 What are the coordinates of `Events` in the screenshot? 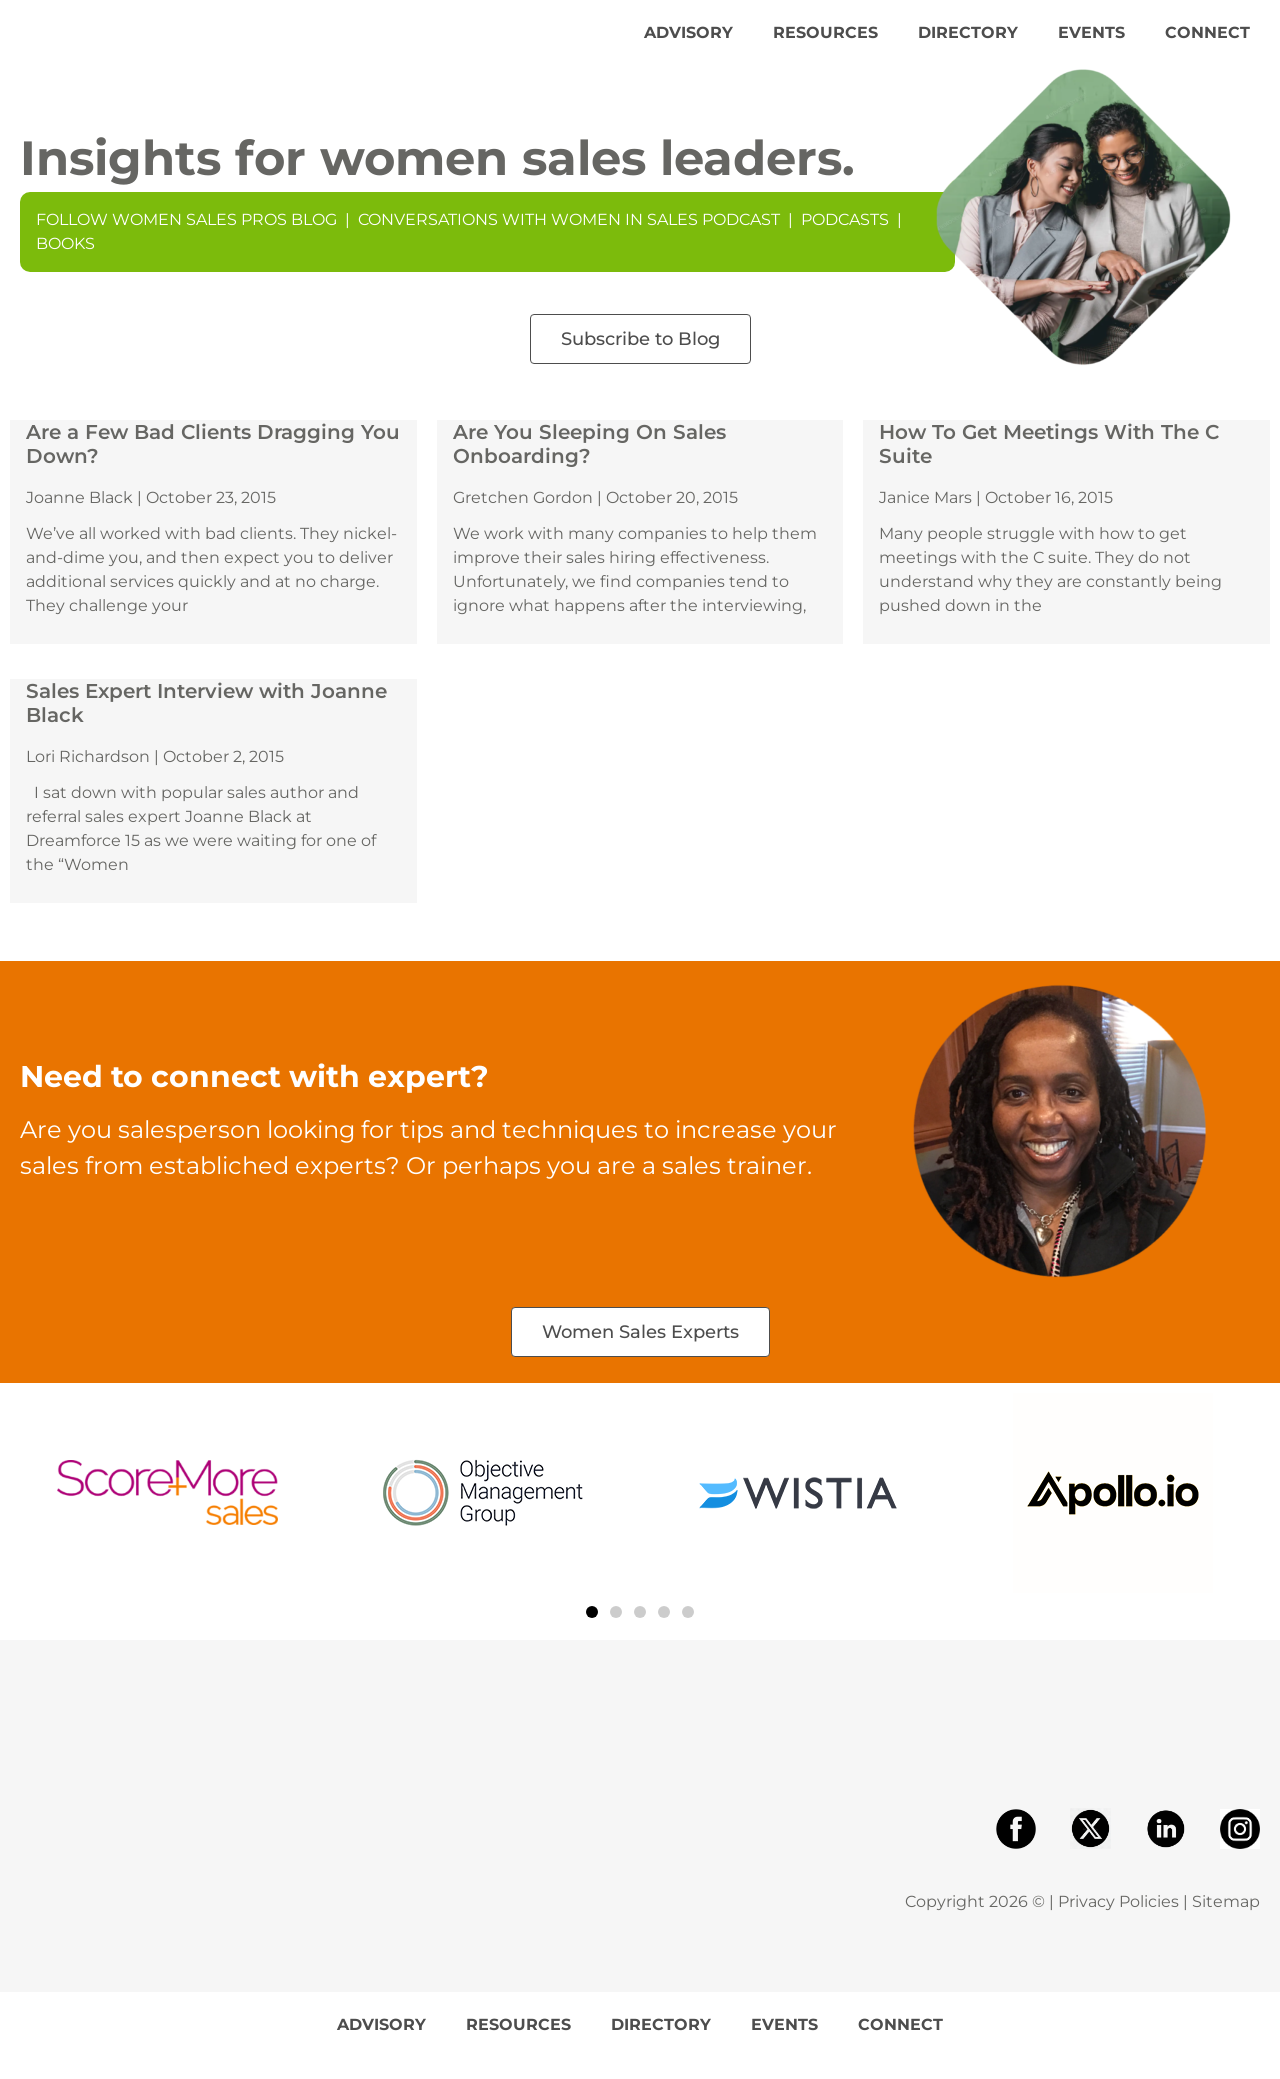 It's located at (1091, 42).